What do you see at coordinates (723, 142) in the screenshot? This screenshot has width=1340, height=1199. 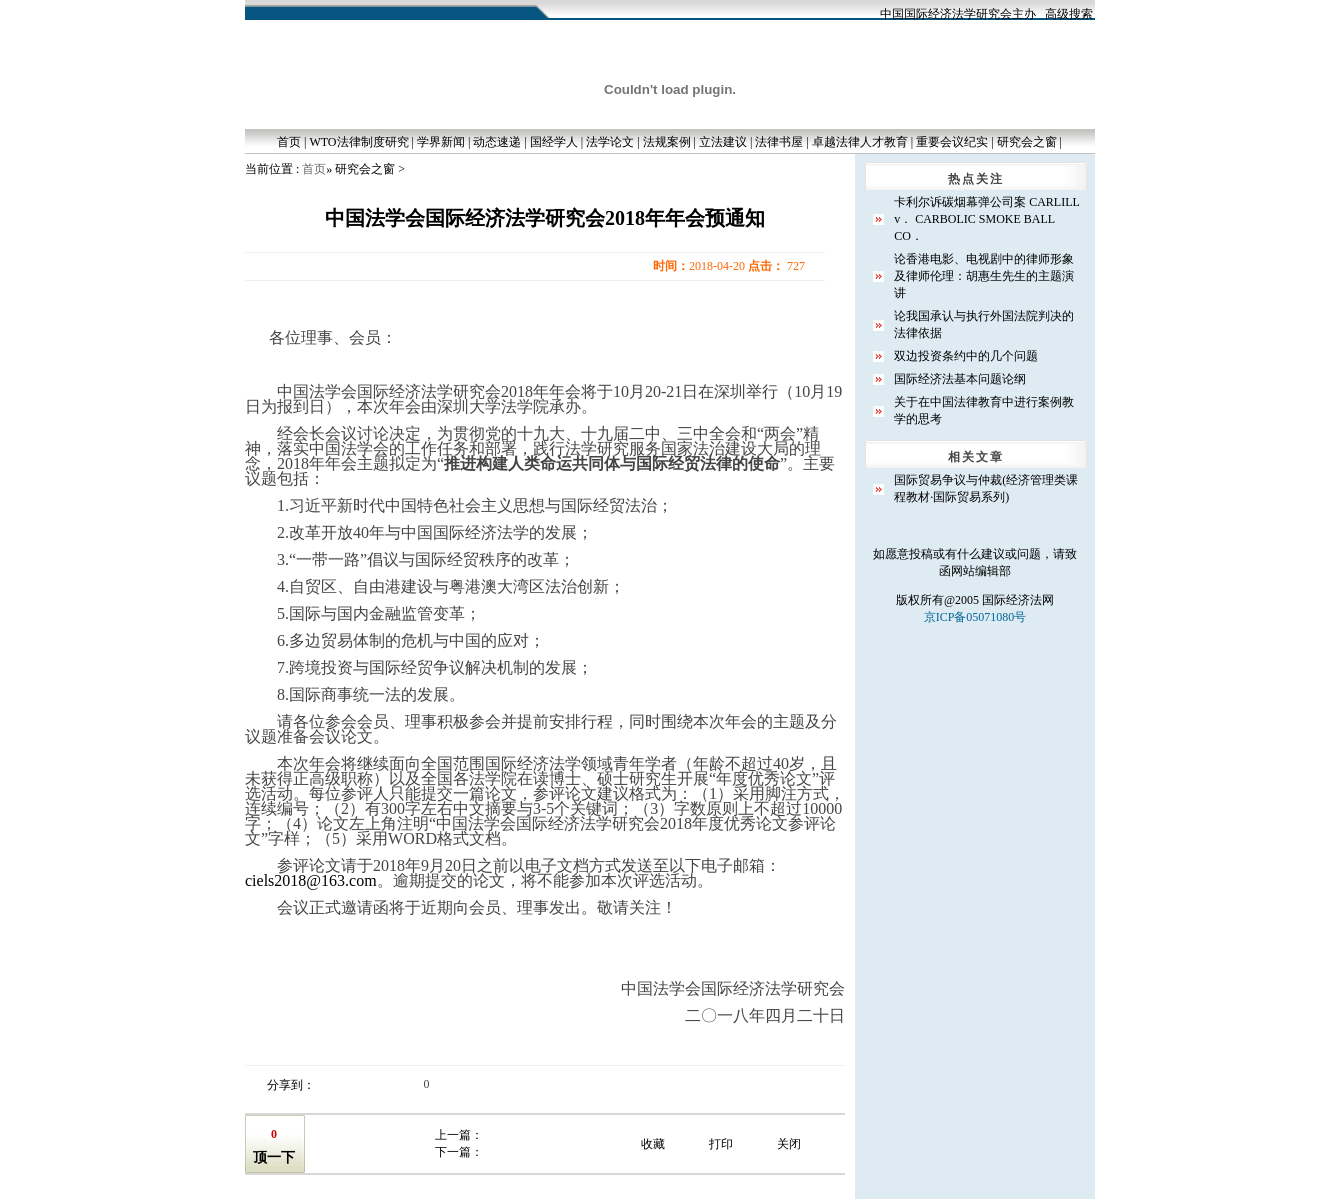 I see `立法建议` at bounding box center [723, 142].